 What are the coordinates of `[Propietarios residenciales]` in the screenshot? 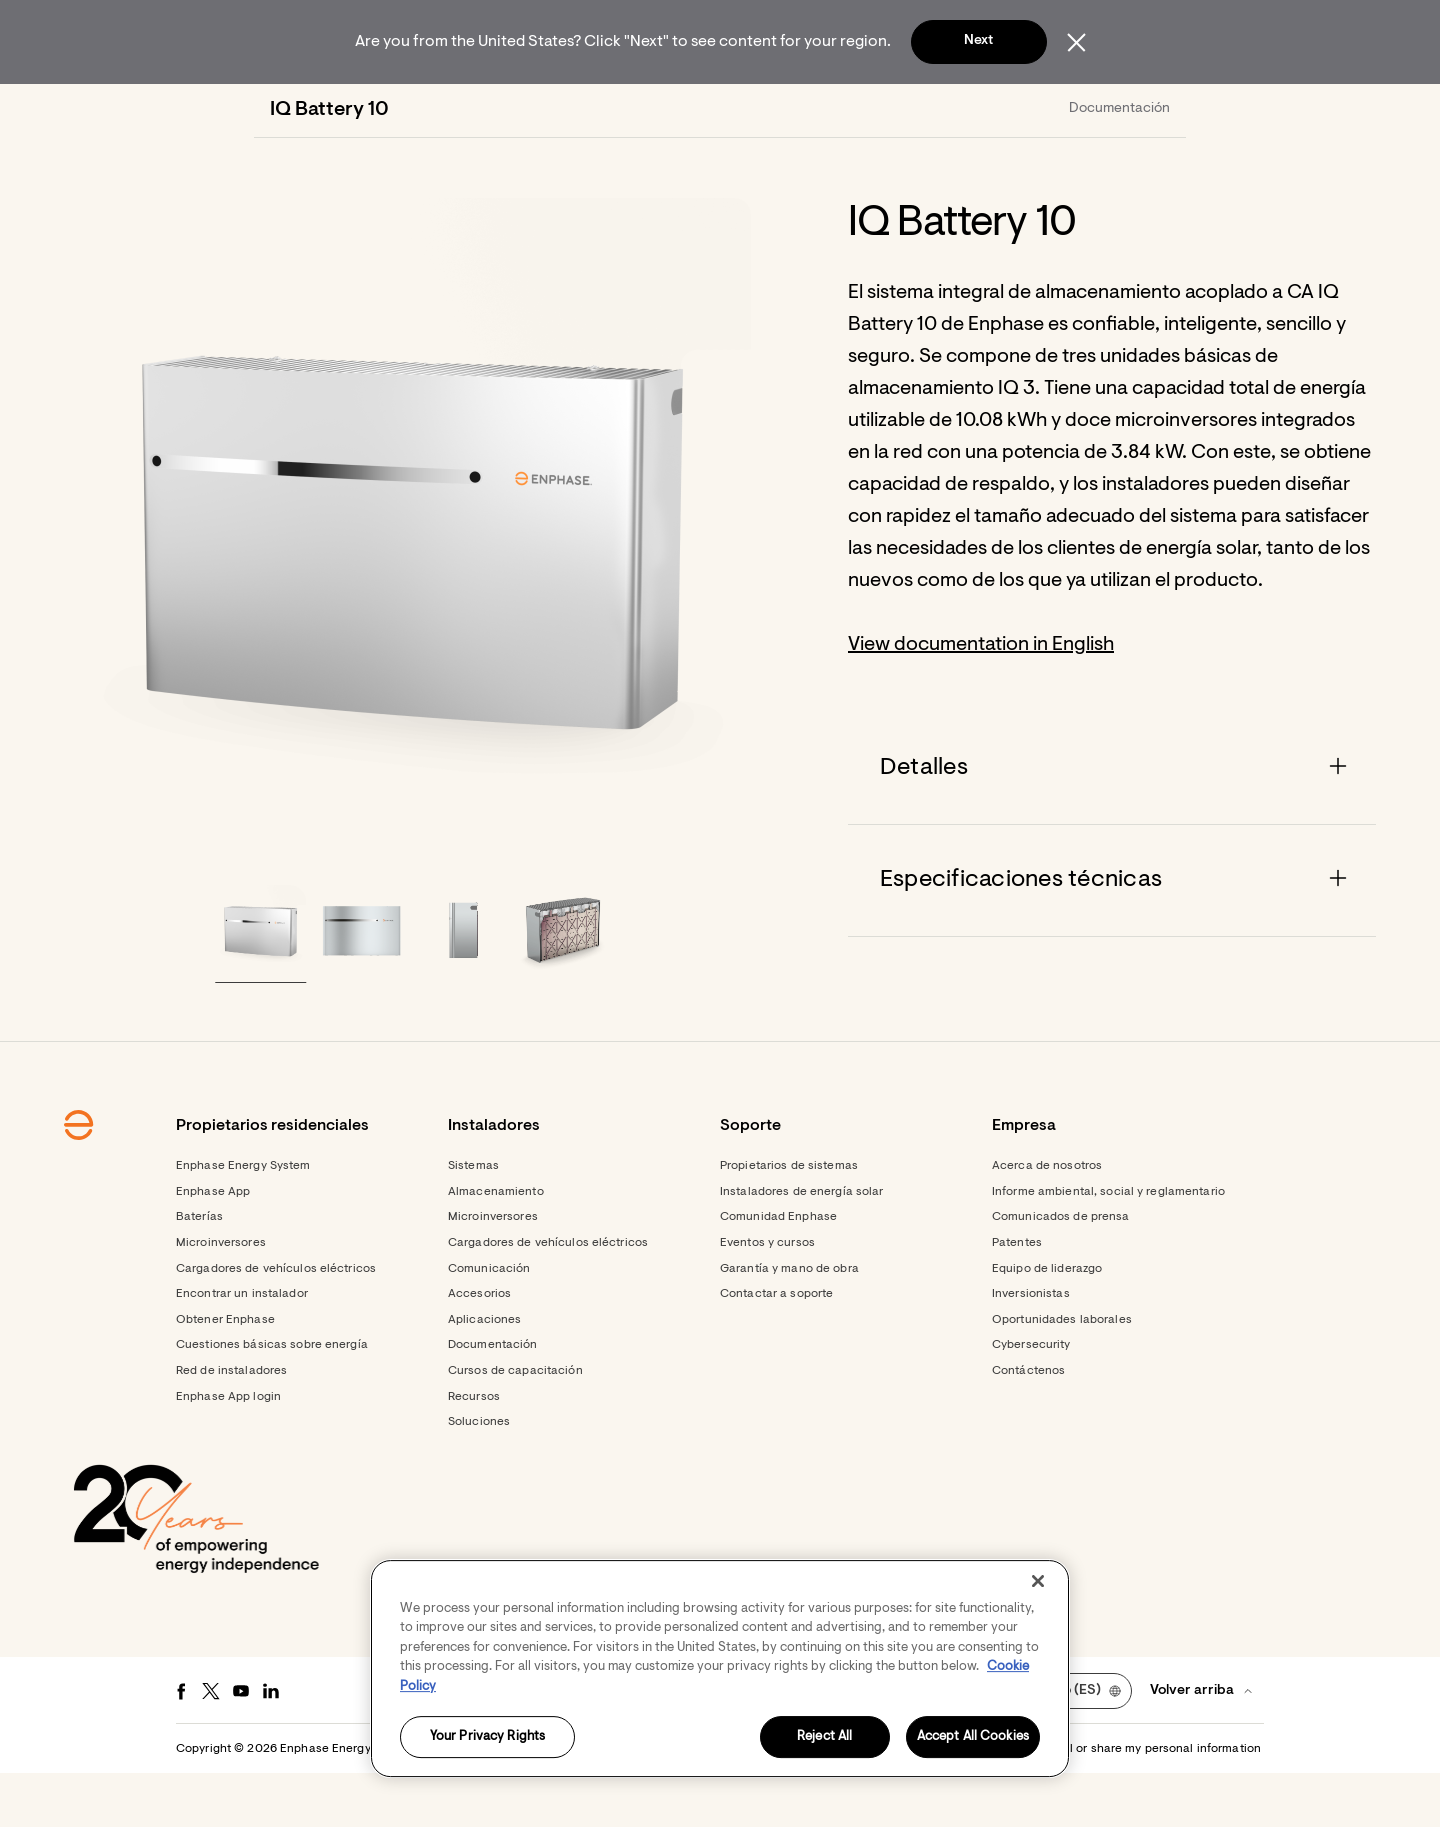 It's located at (447, 110).